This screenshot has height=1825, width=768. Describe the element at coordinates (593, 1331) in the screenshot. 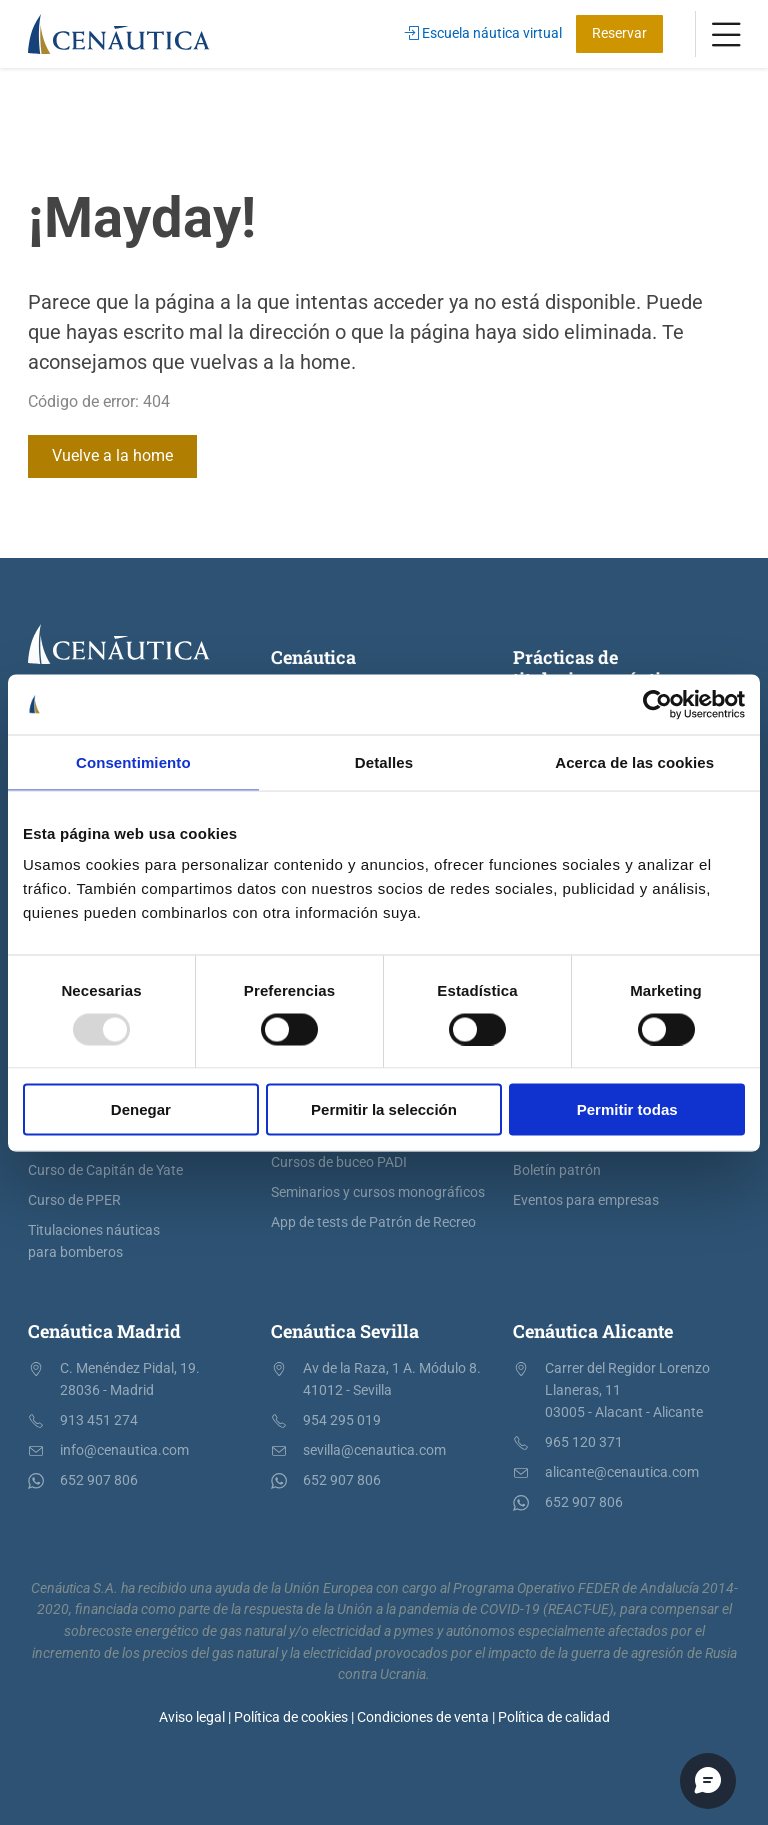

I see `Cenáutica Alicante` at that location.